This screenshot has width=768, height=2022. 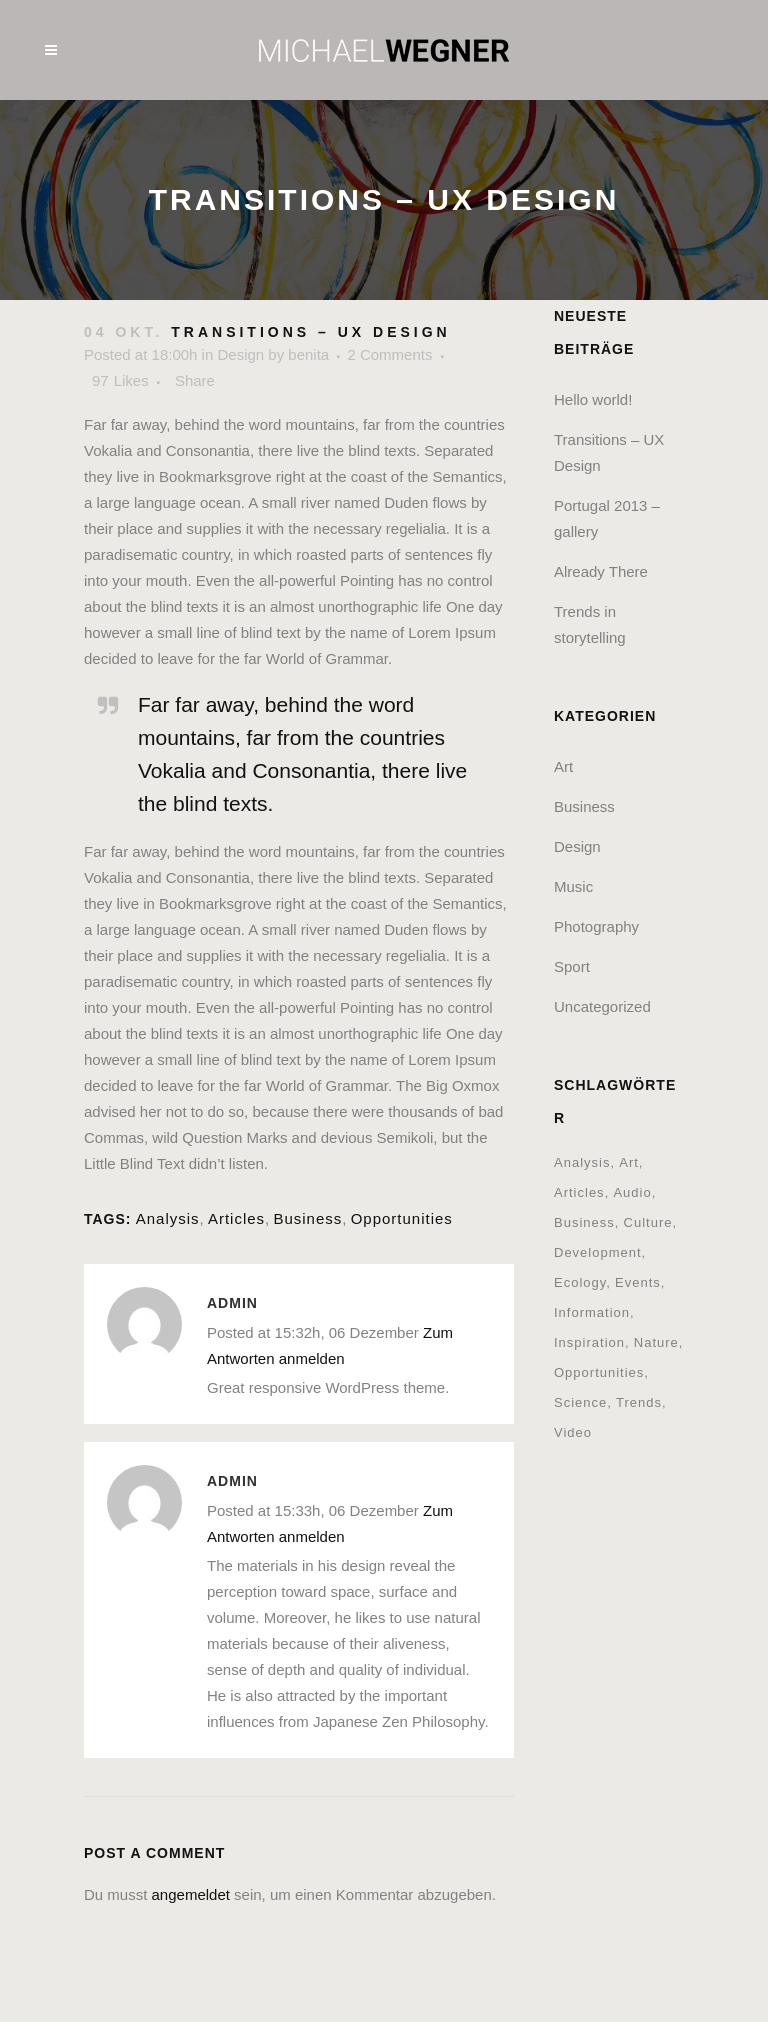 What do you see at coordinates (120, 381) in the screenshot?
I see `97` at bounding box center [120, 381].